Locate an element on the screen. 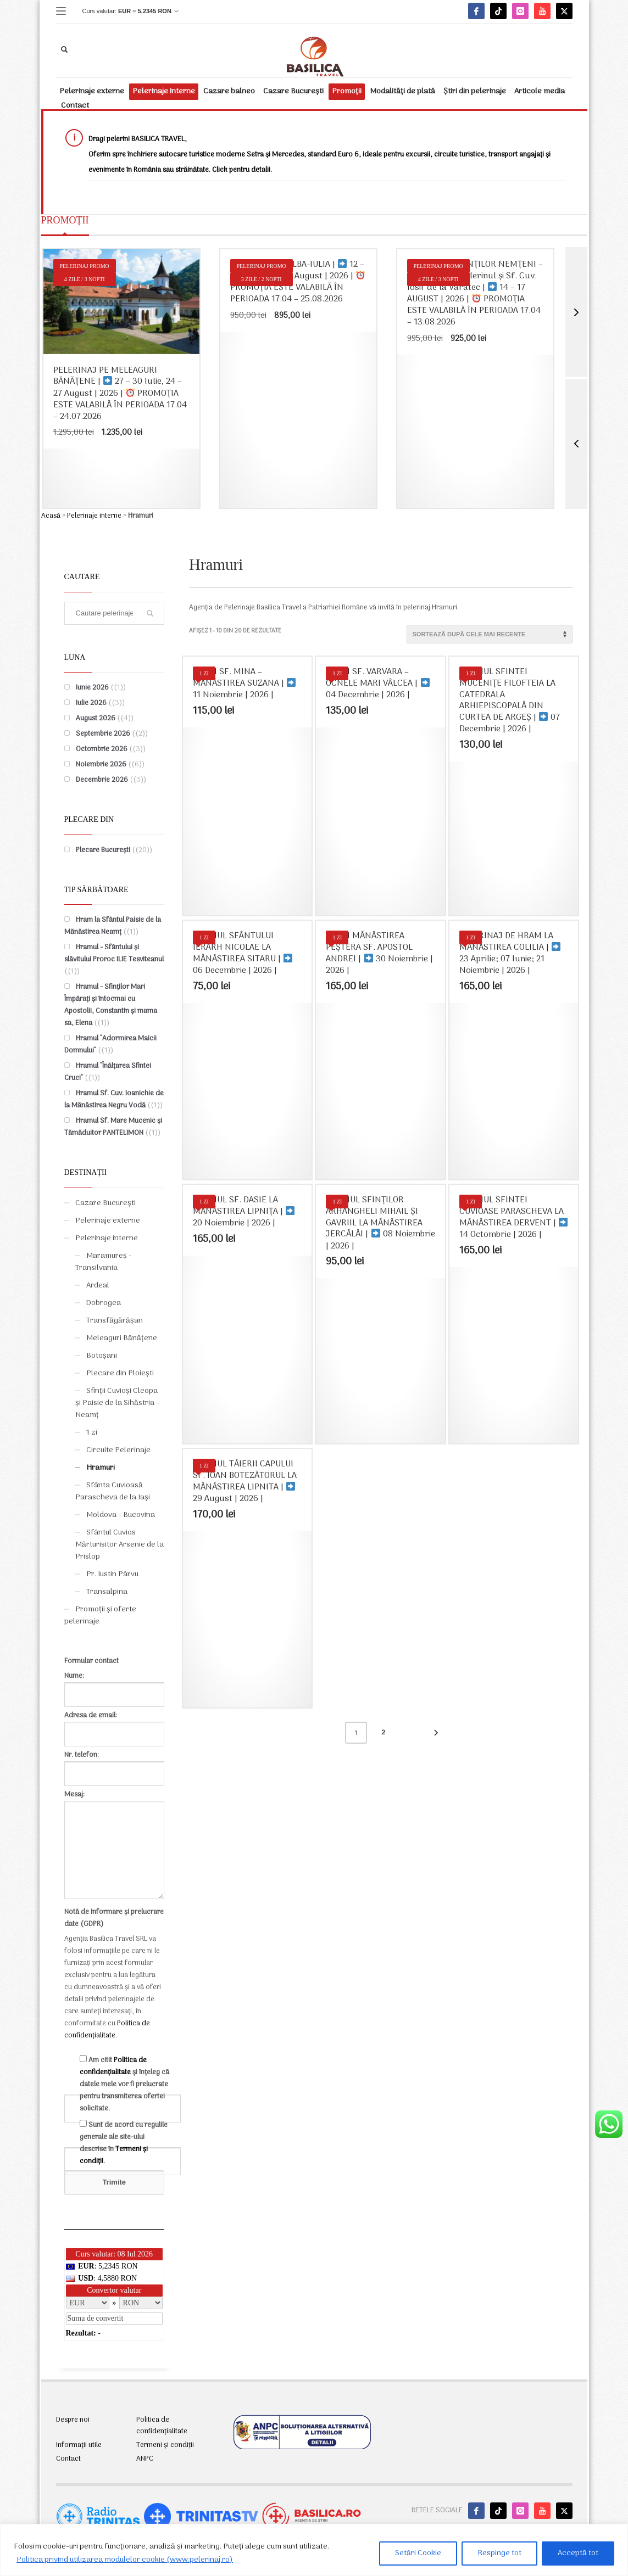 The width and height of the screenshot is (628, 2576). Sfânta Cuvioasă Parascheva de la Iași is located at coordinates (112, 1491).